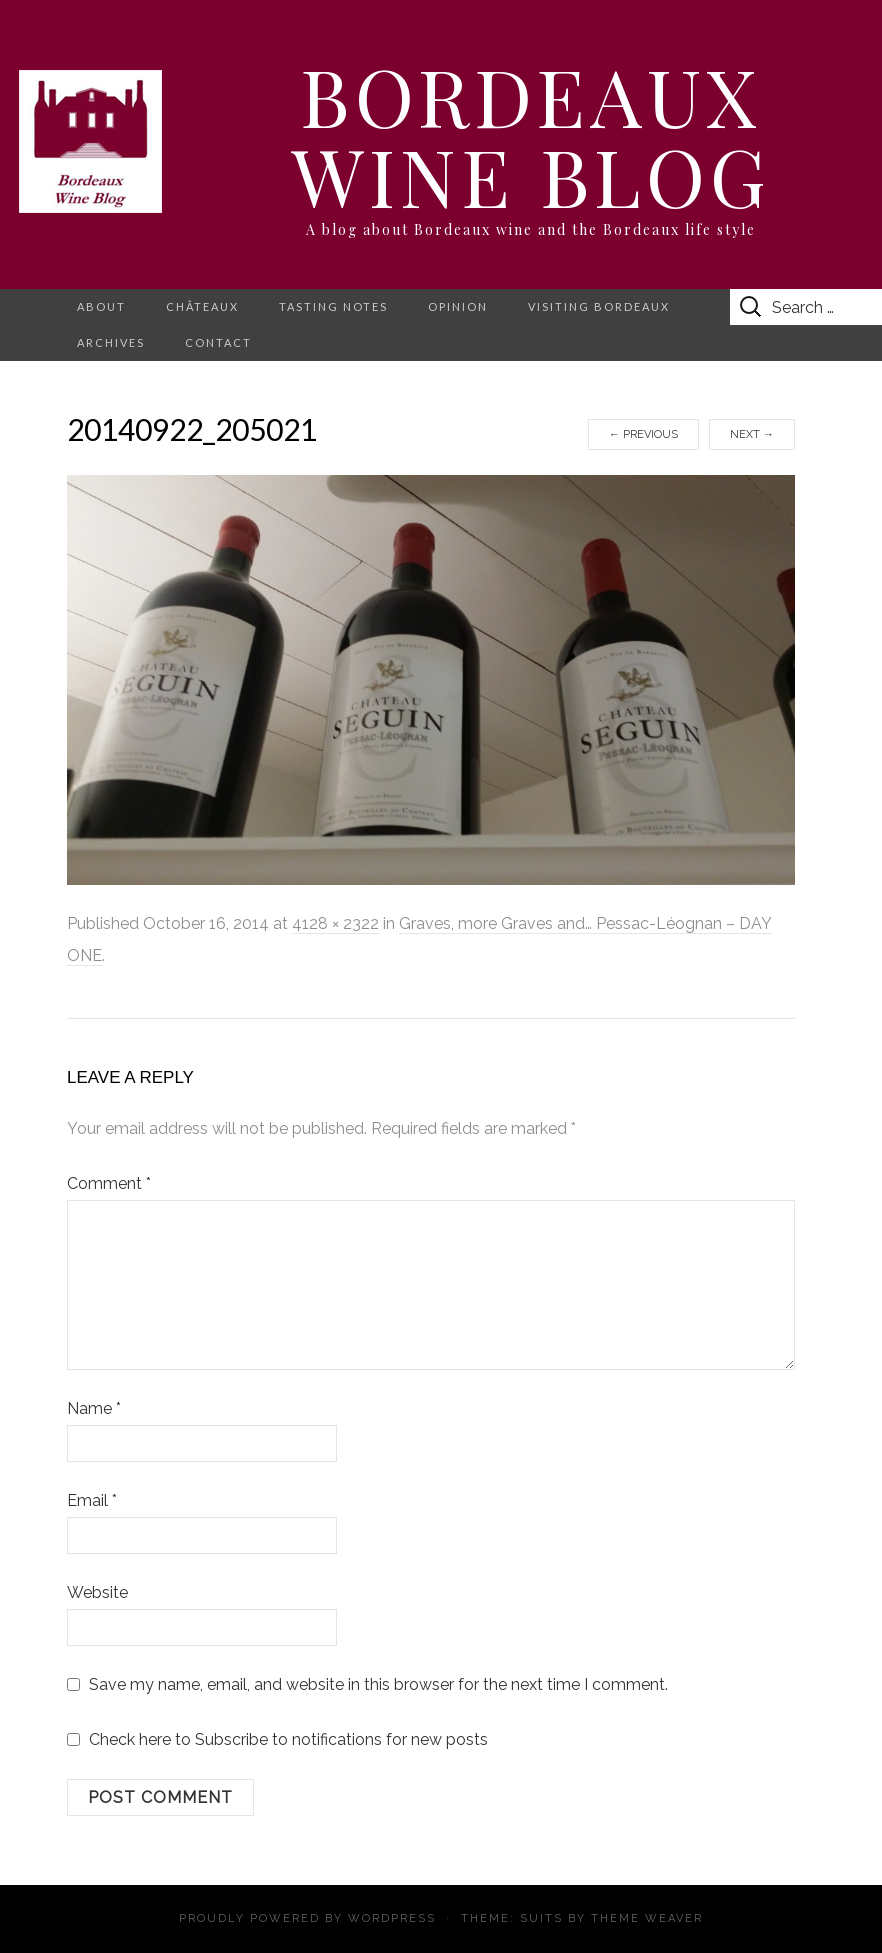  What do you see at coordinates (101, 306) in the screenshot?
I see `About` at bounding box center [101, 306].